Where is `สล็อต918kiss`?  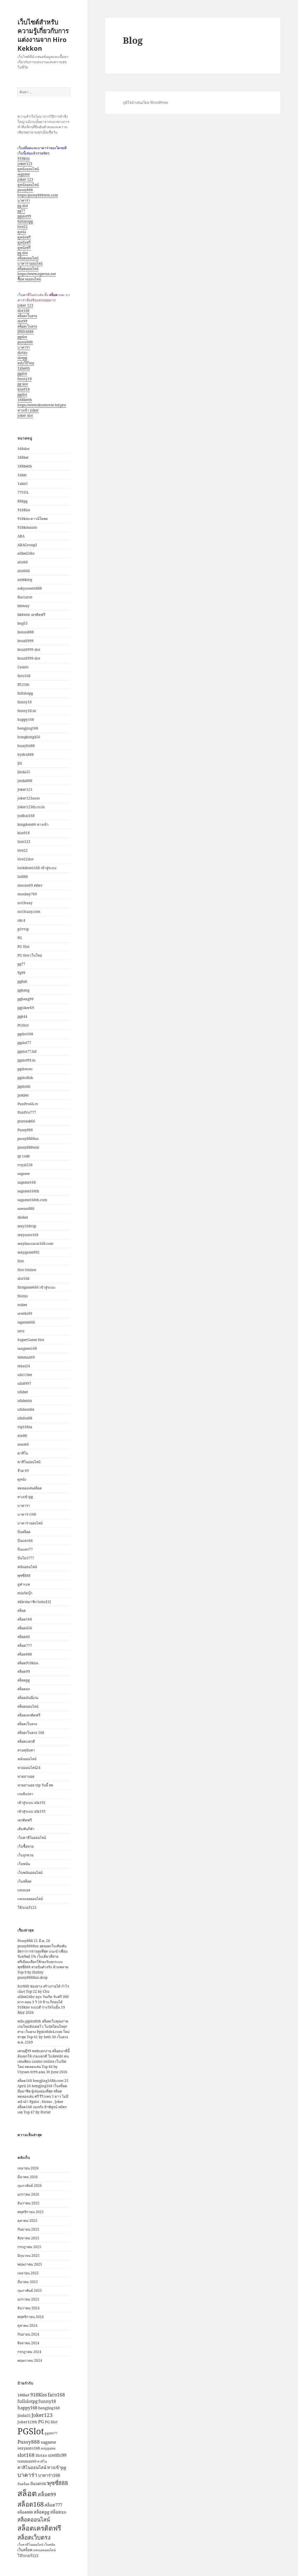
สล็อต918kiss is located at coordinates (27, 1662).